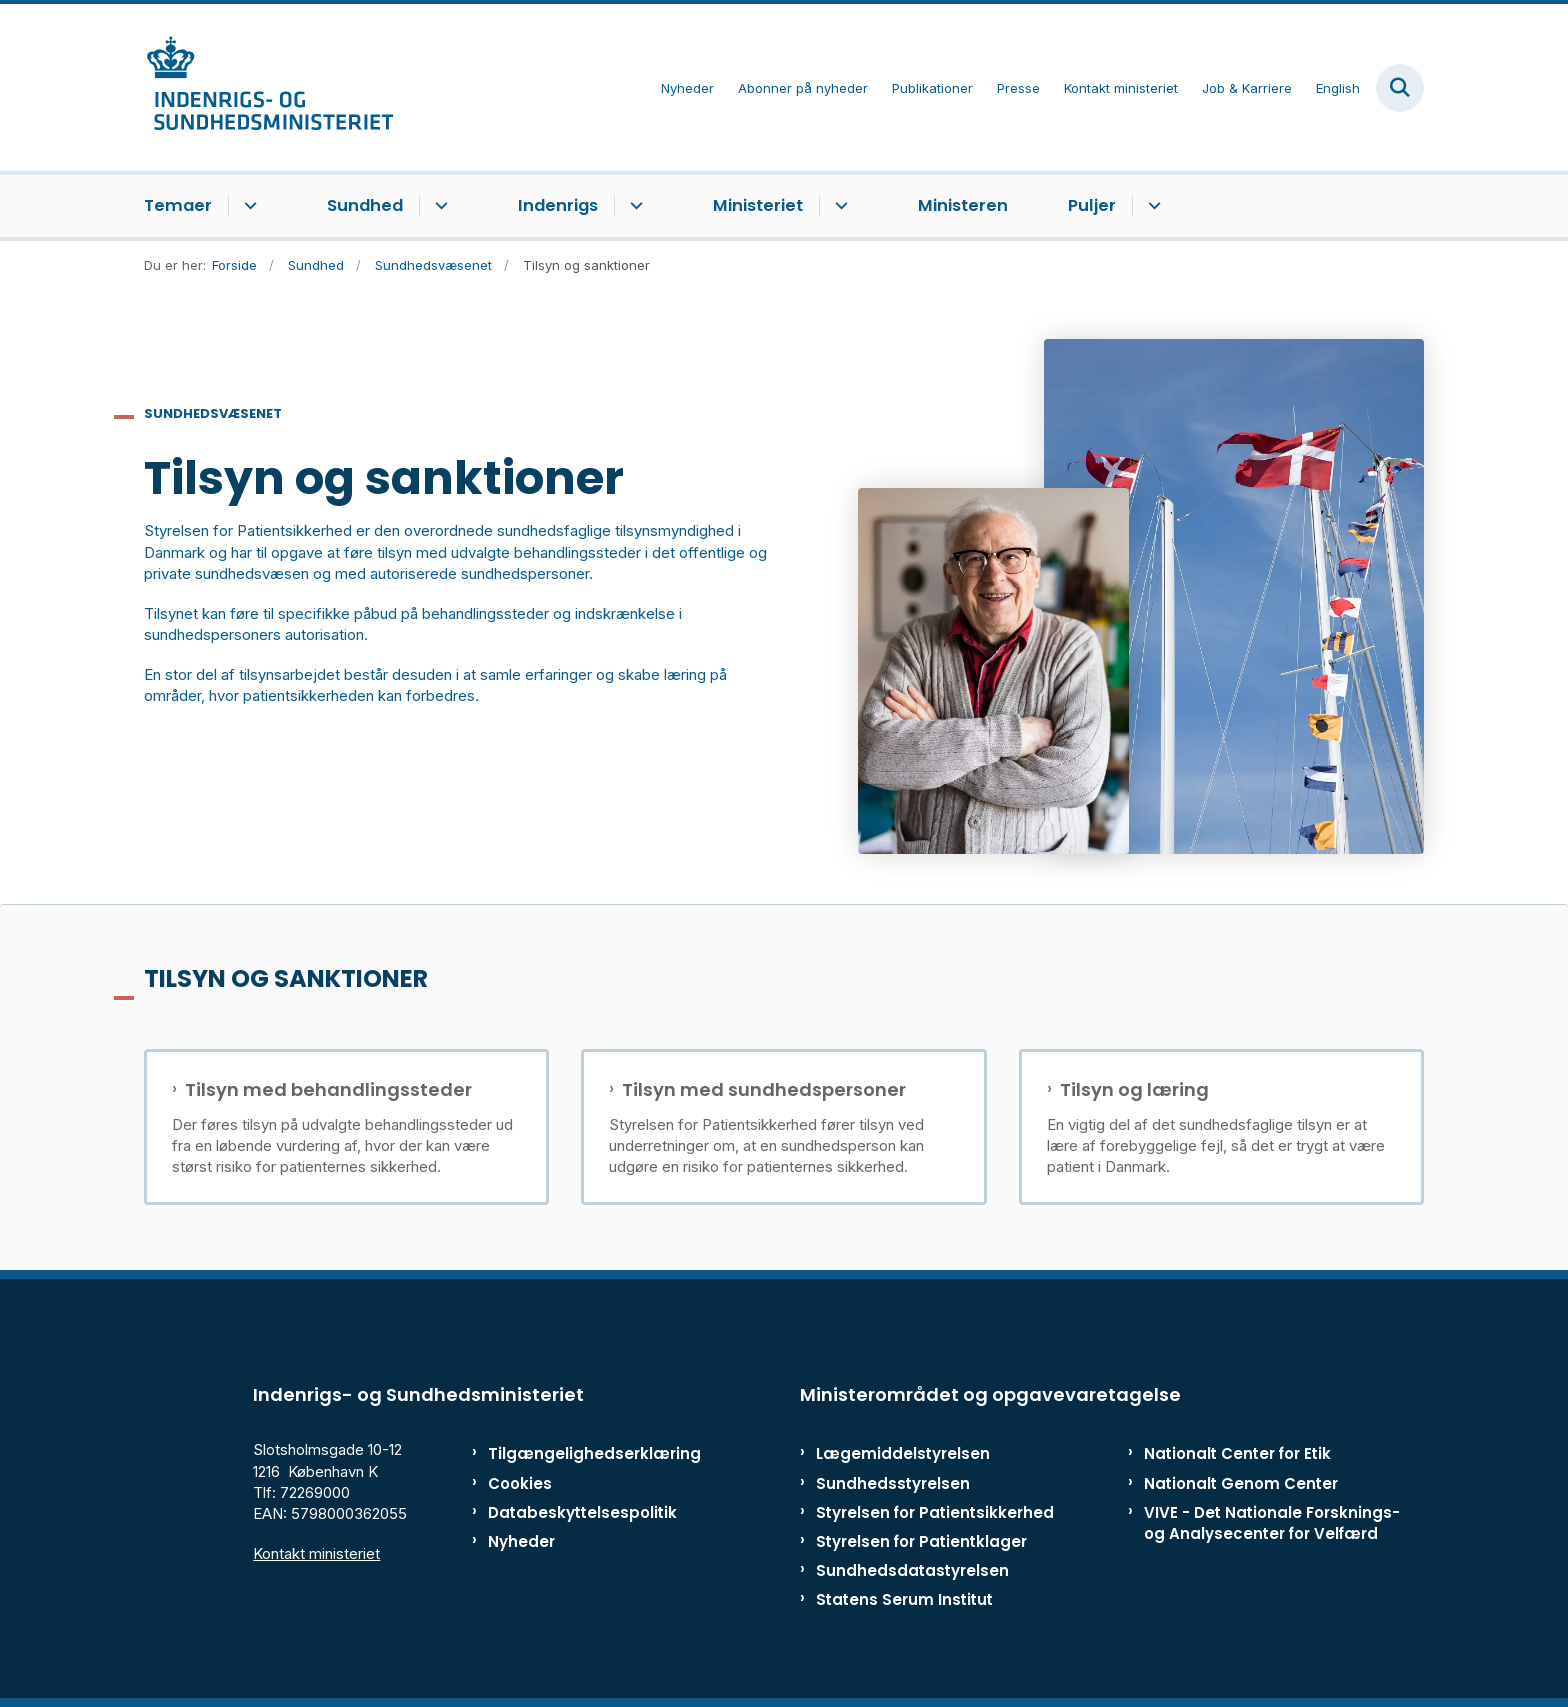  I want to click on Tilsyn med sundhedspersoner, so click(764, 1090).